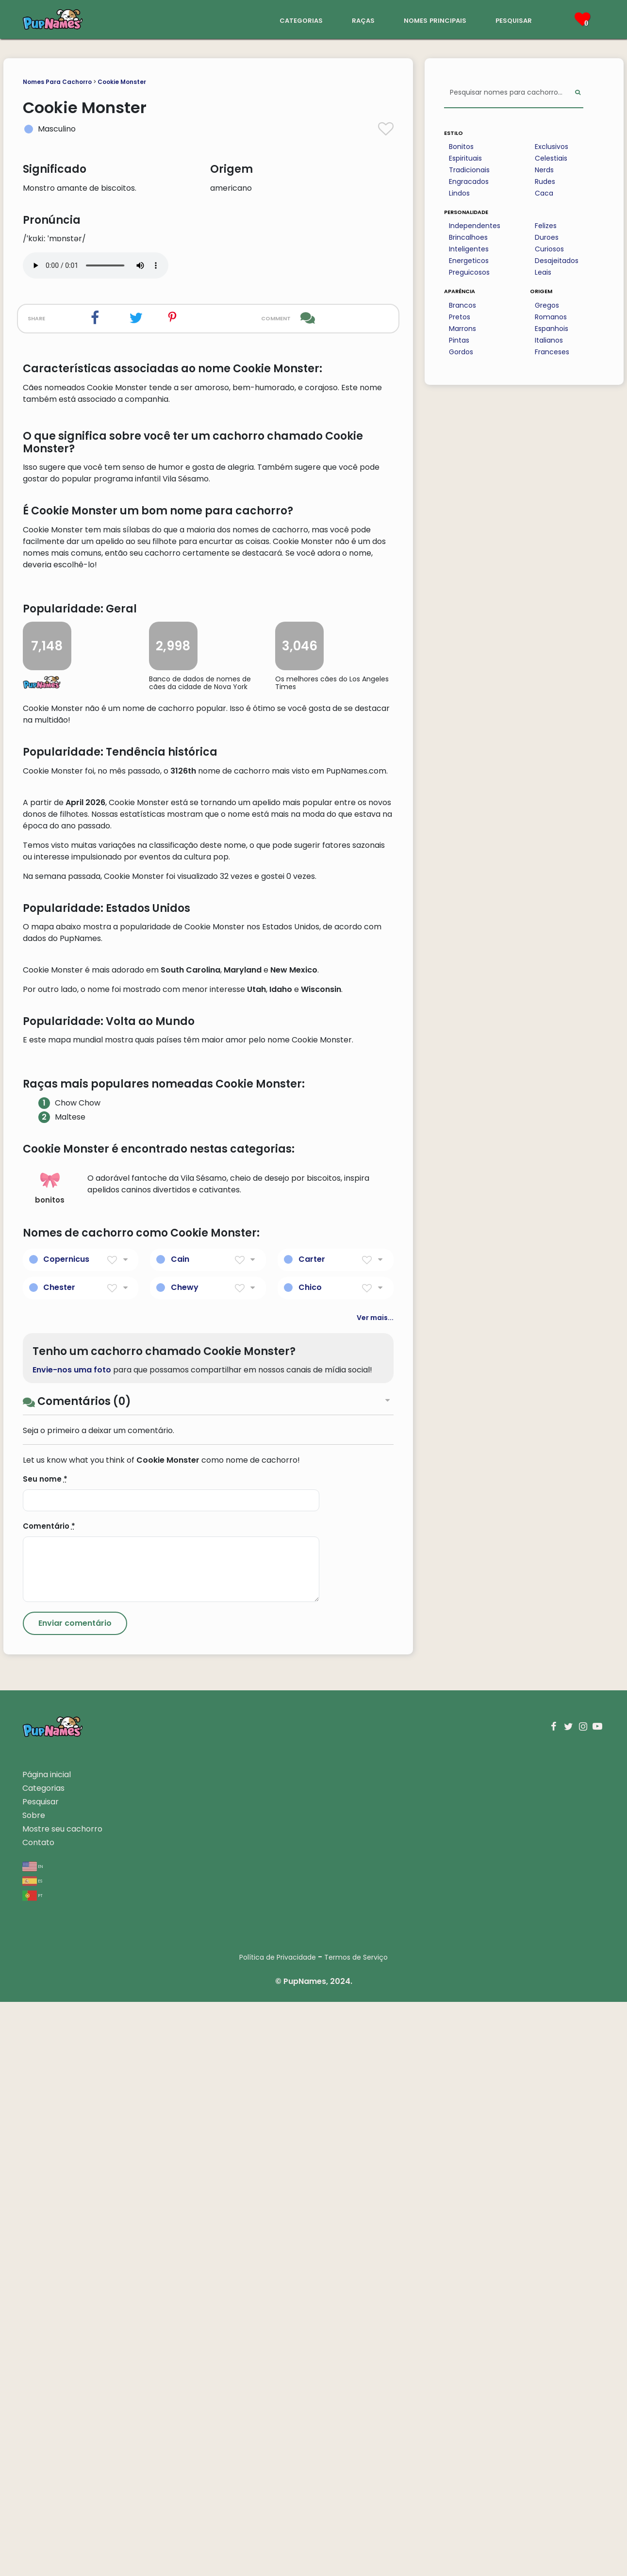 This screenshot has width=627, height=2576. Describe the element at coordinates (43, 2362) in the screenshot. I see `Categorias` at that location.